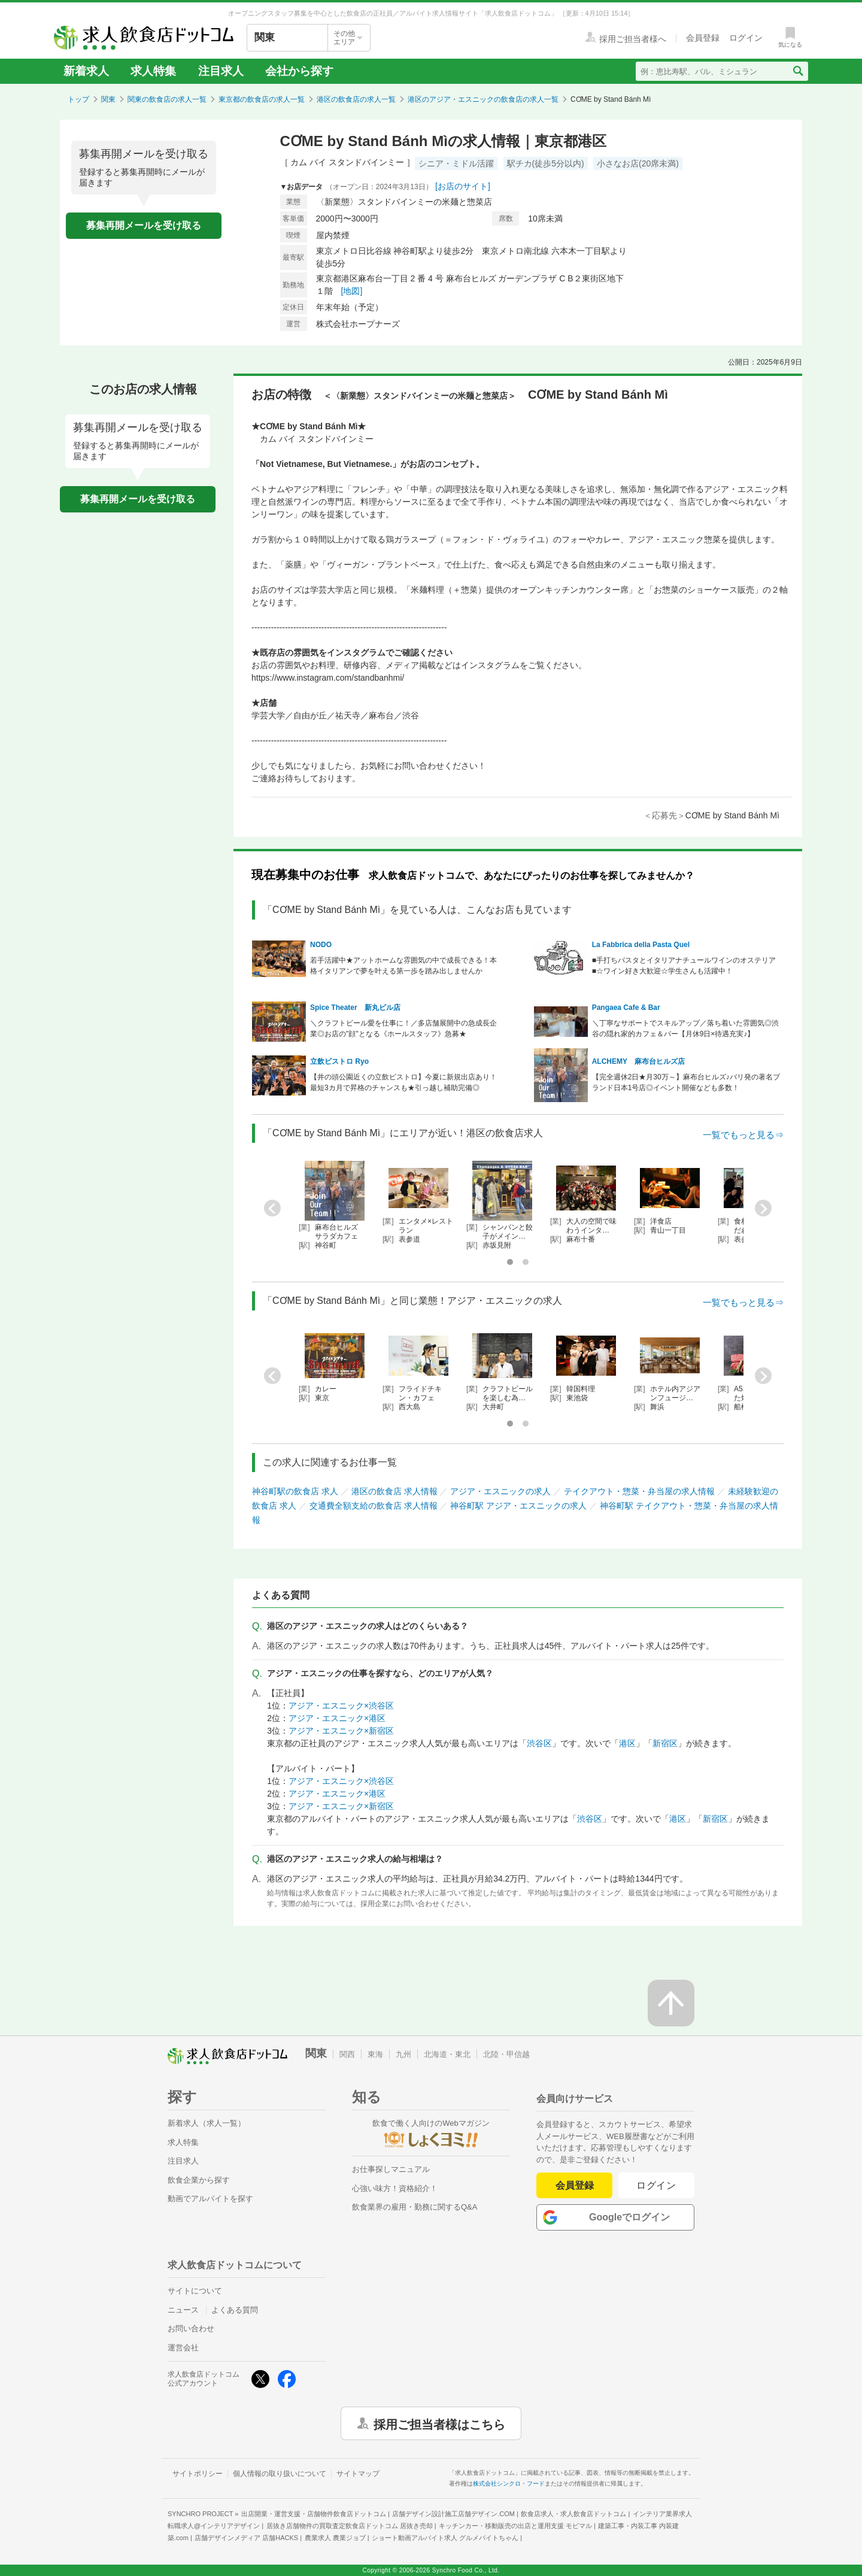 This screenshot has height=2576, width=862. What do you see at coordinates (573, 2513) in the screenshot?
I see `飲食店求人・` at bounding box center [573, 2513].